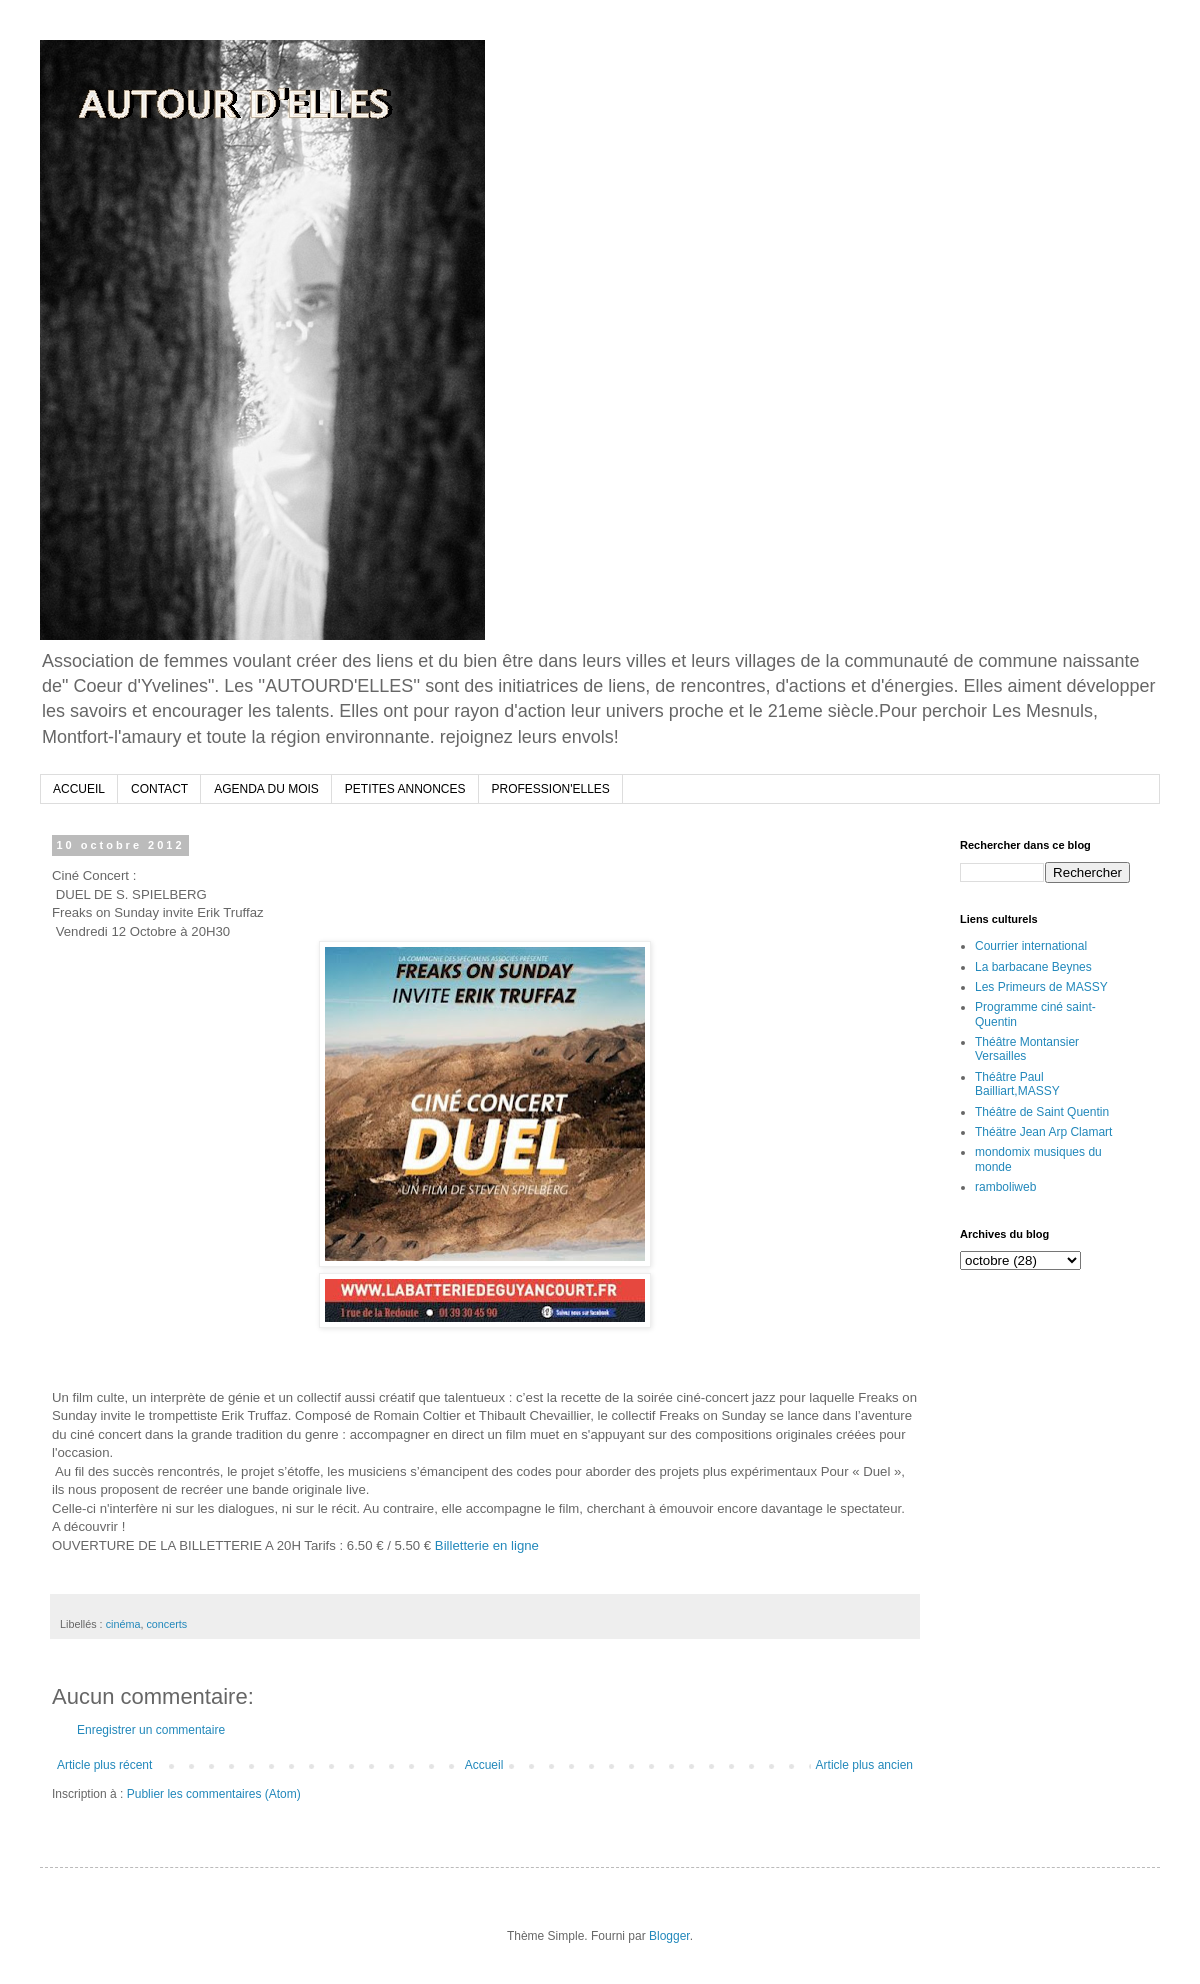 The image size is (1200, 1984). Describe the element at coordinates (1043, 1132) in the screenshot. I see `Théätre Jean Arp Clamart` at that location.